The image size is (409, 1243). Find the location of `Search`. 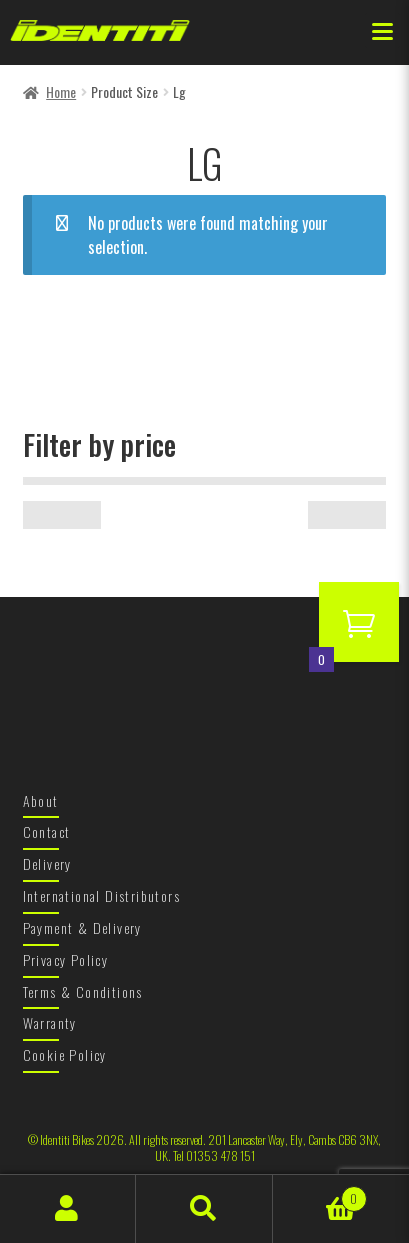

Search is located at coordinates (204, 1209).